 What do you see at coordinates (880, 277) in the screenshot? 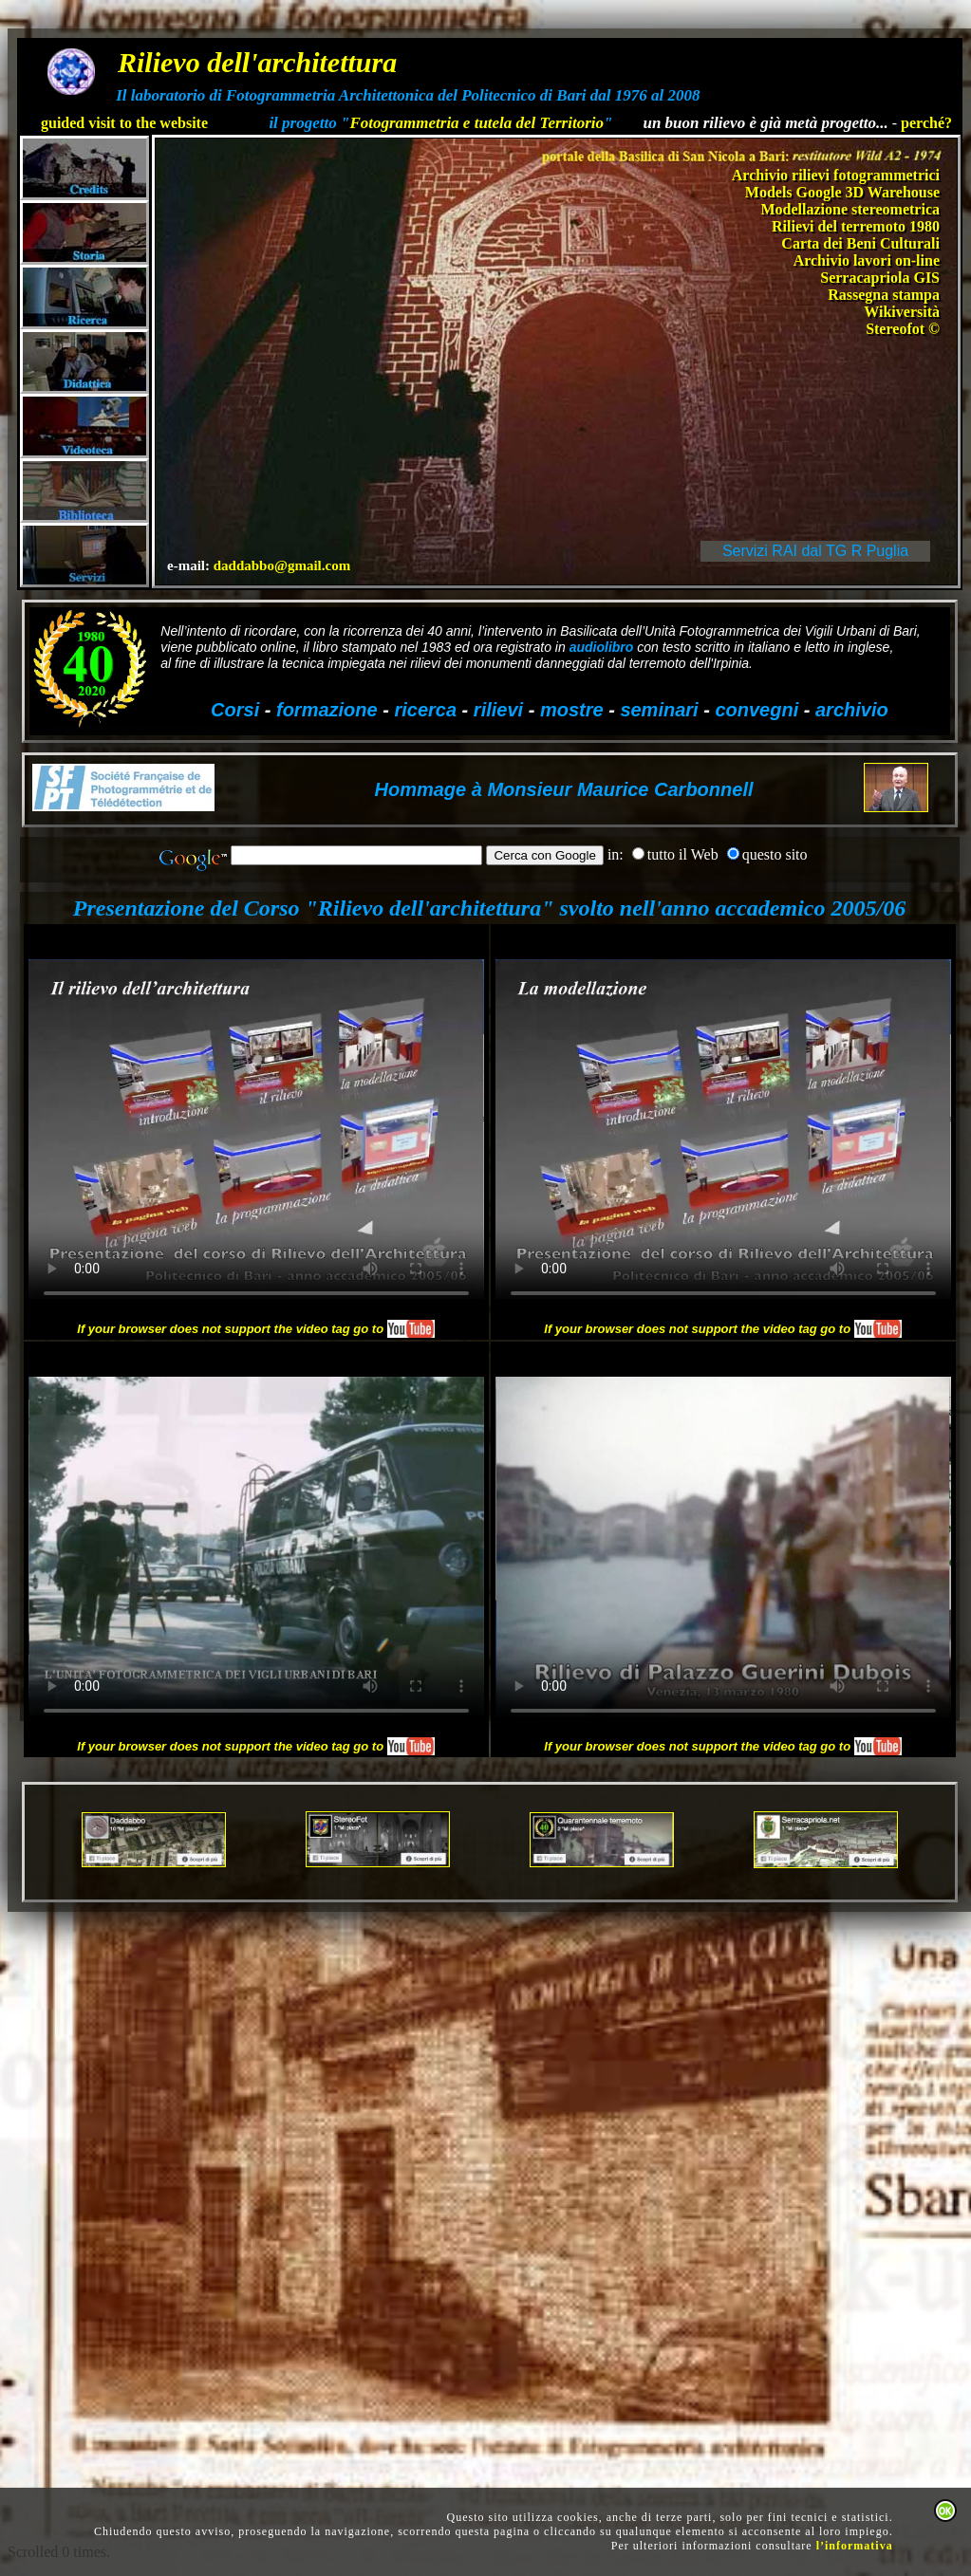
I see `Serracapriola GIS` at bounding box center [880, 277].